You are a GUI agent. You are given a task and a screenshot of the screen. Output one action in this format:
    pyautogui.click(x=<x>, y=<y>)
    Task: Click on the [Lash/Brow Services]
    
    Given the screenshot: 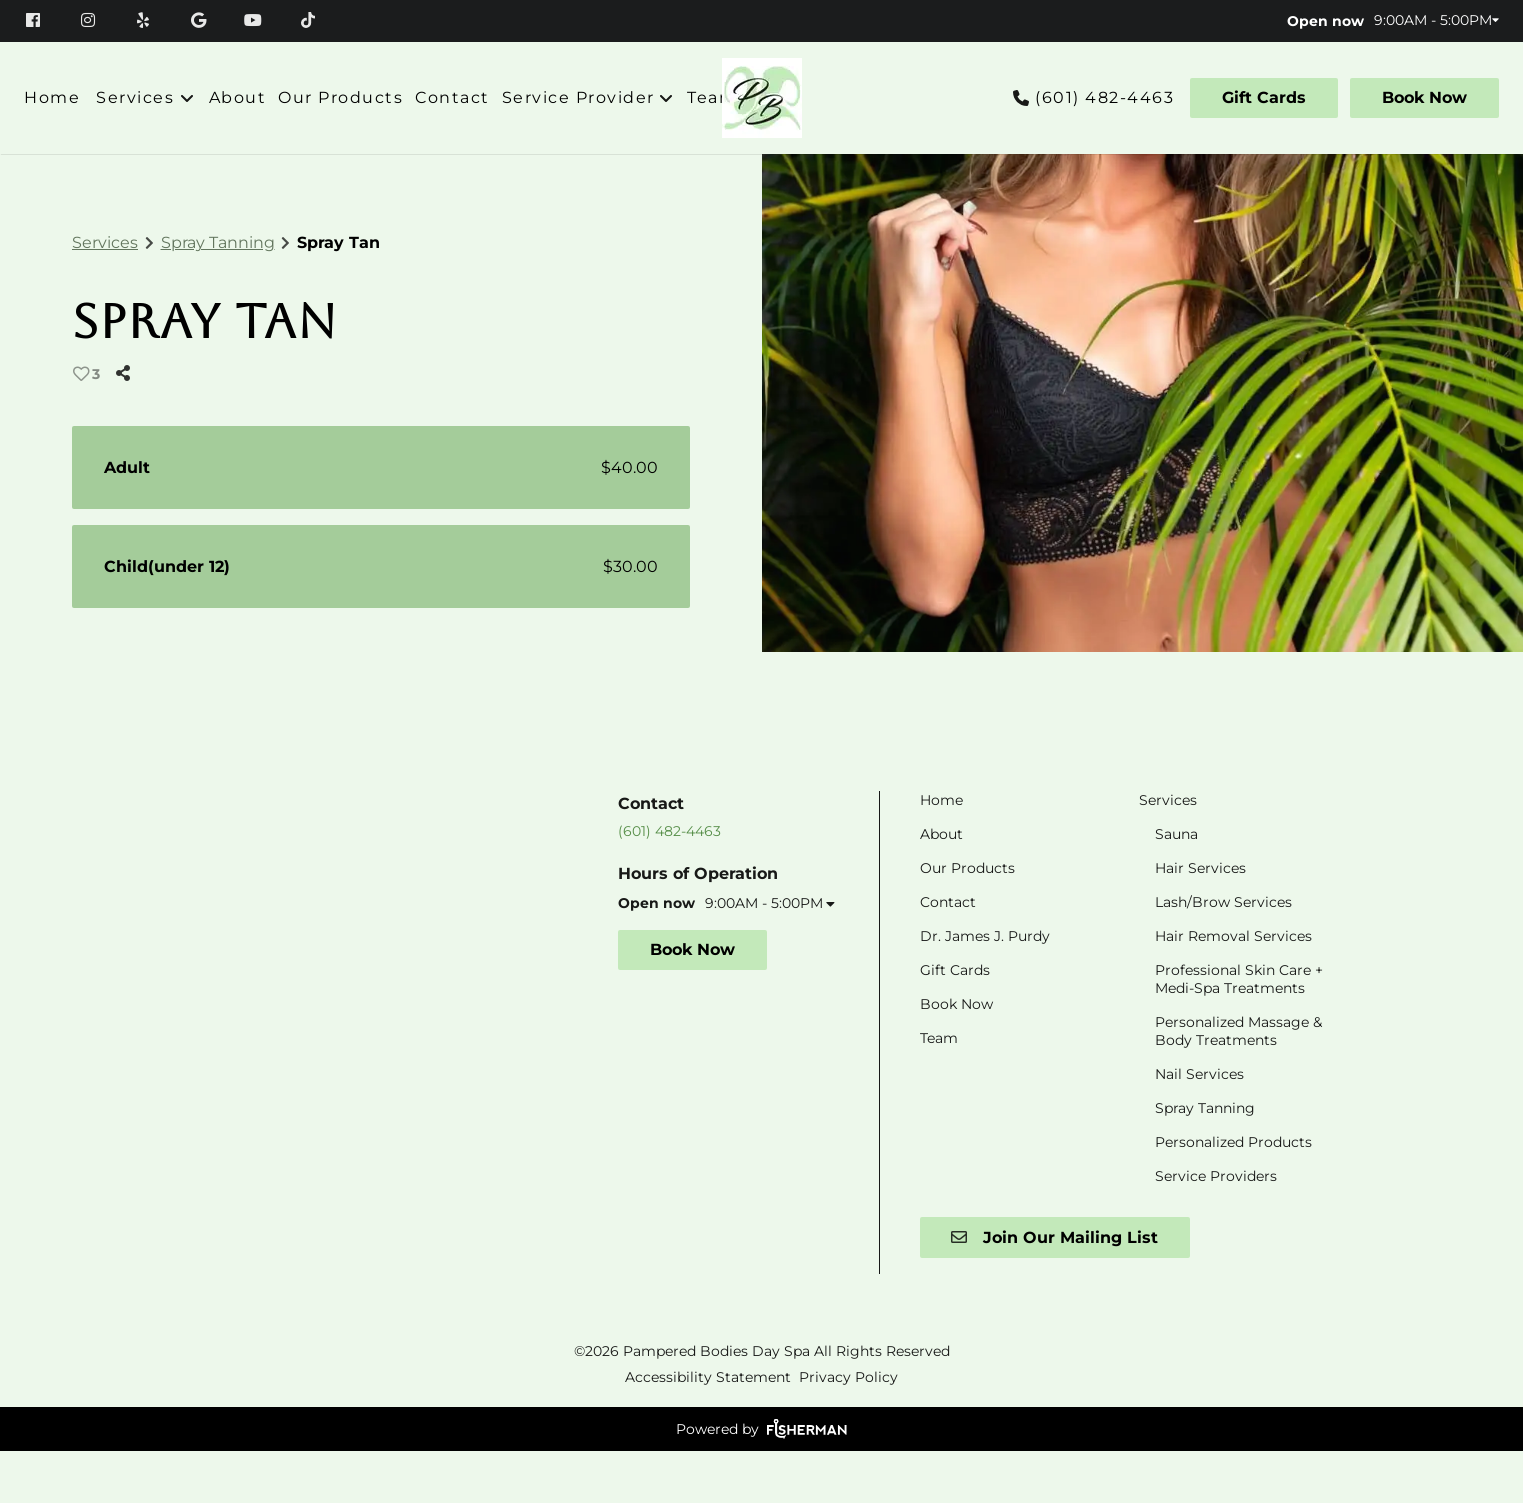 What is the action you would take?
    pyautogui.click(x=1223, y=953)
    